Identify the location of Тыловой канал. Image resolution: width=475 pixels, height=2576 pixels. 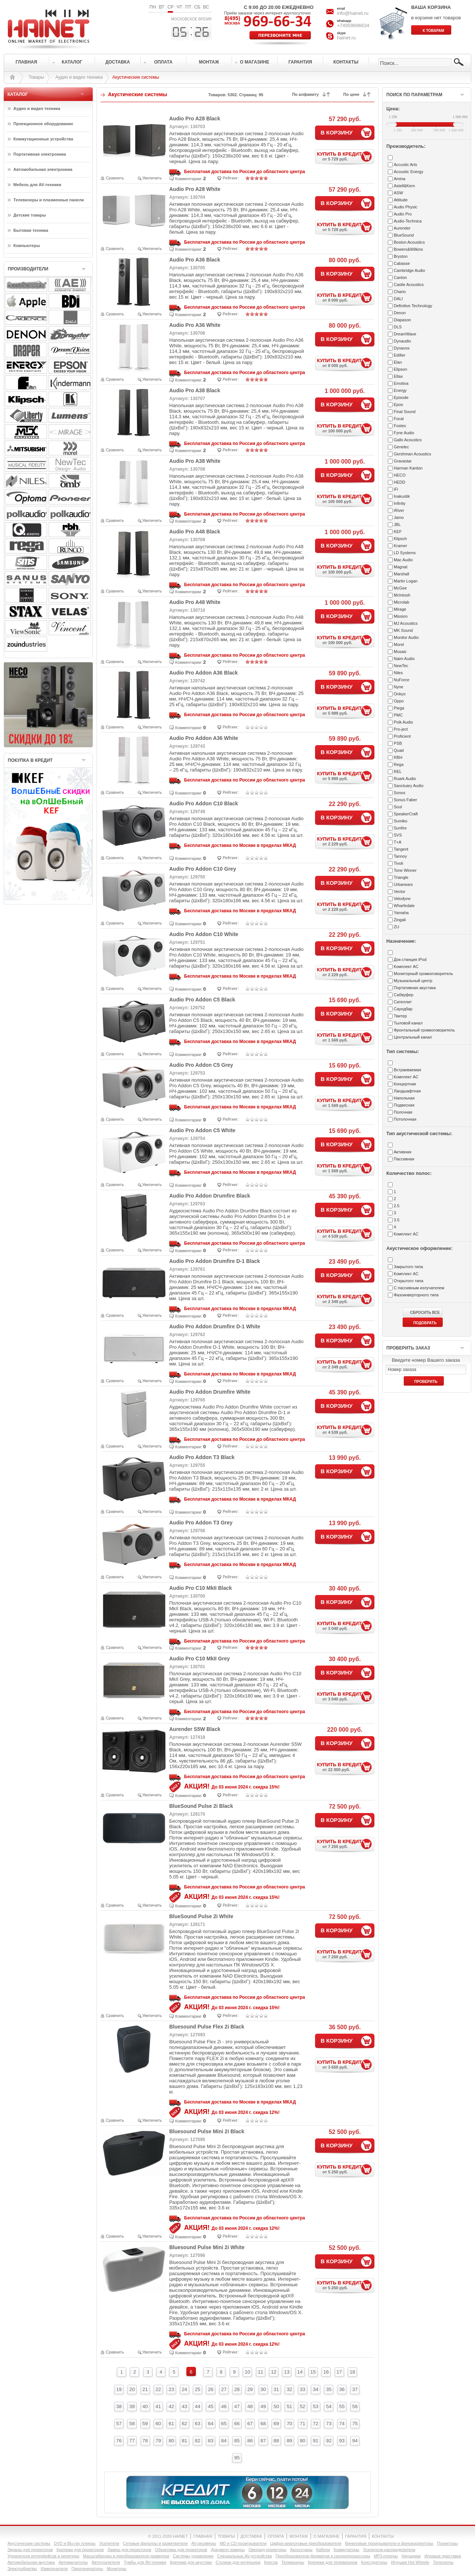
(408, 1023).